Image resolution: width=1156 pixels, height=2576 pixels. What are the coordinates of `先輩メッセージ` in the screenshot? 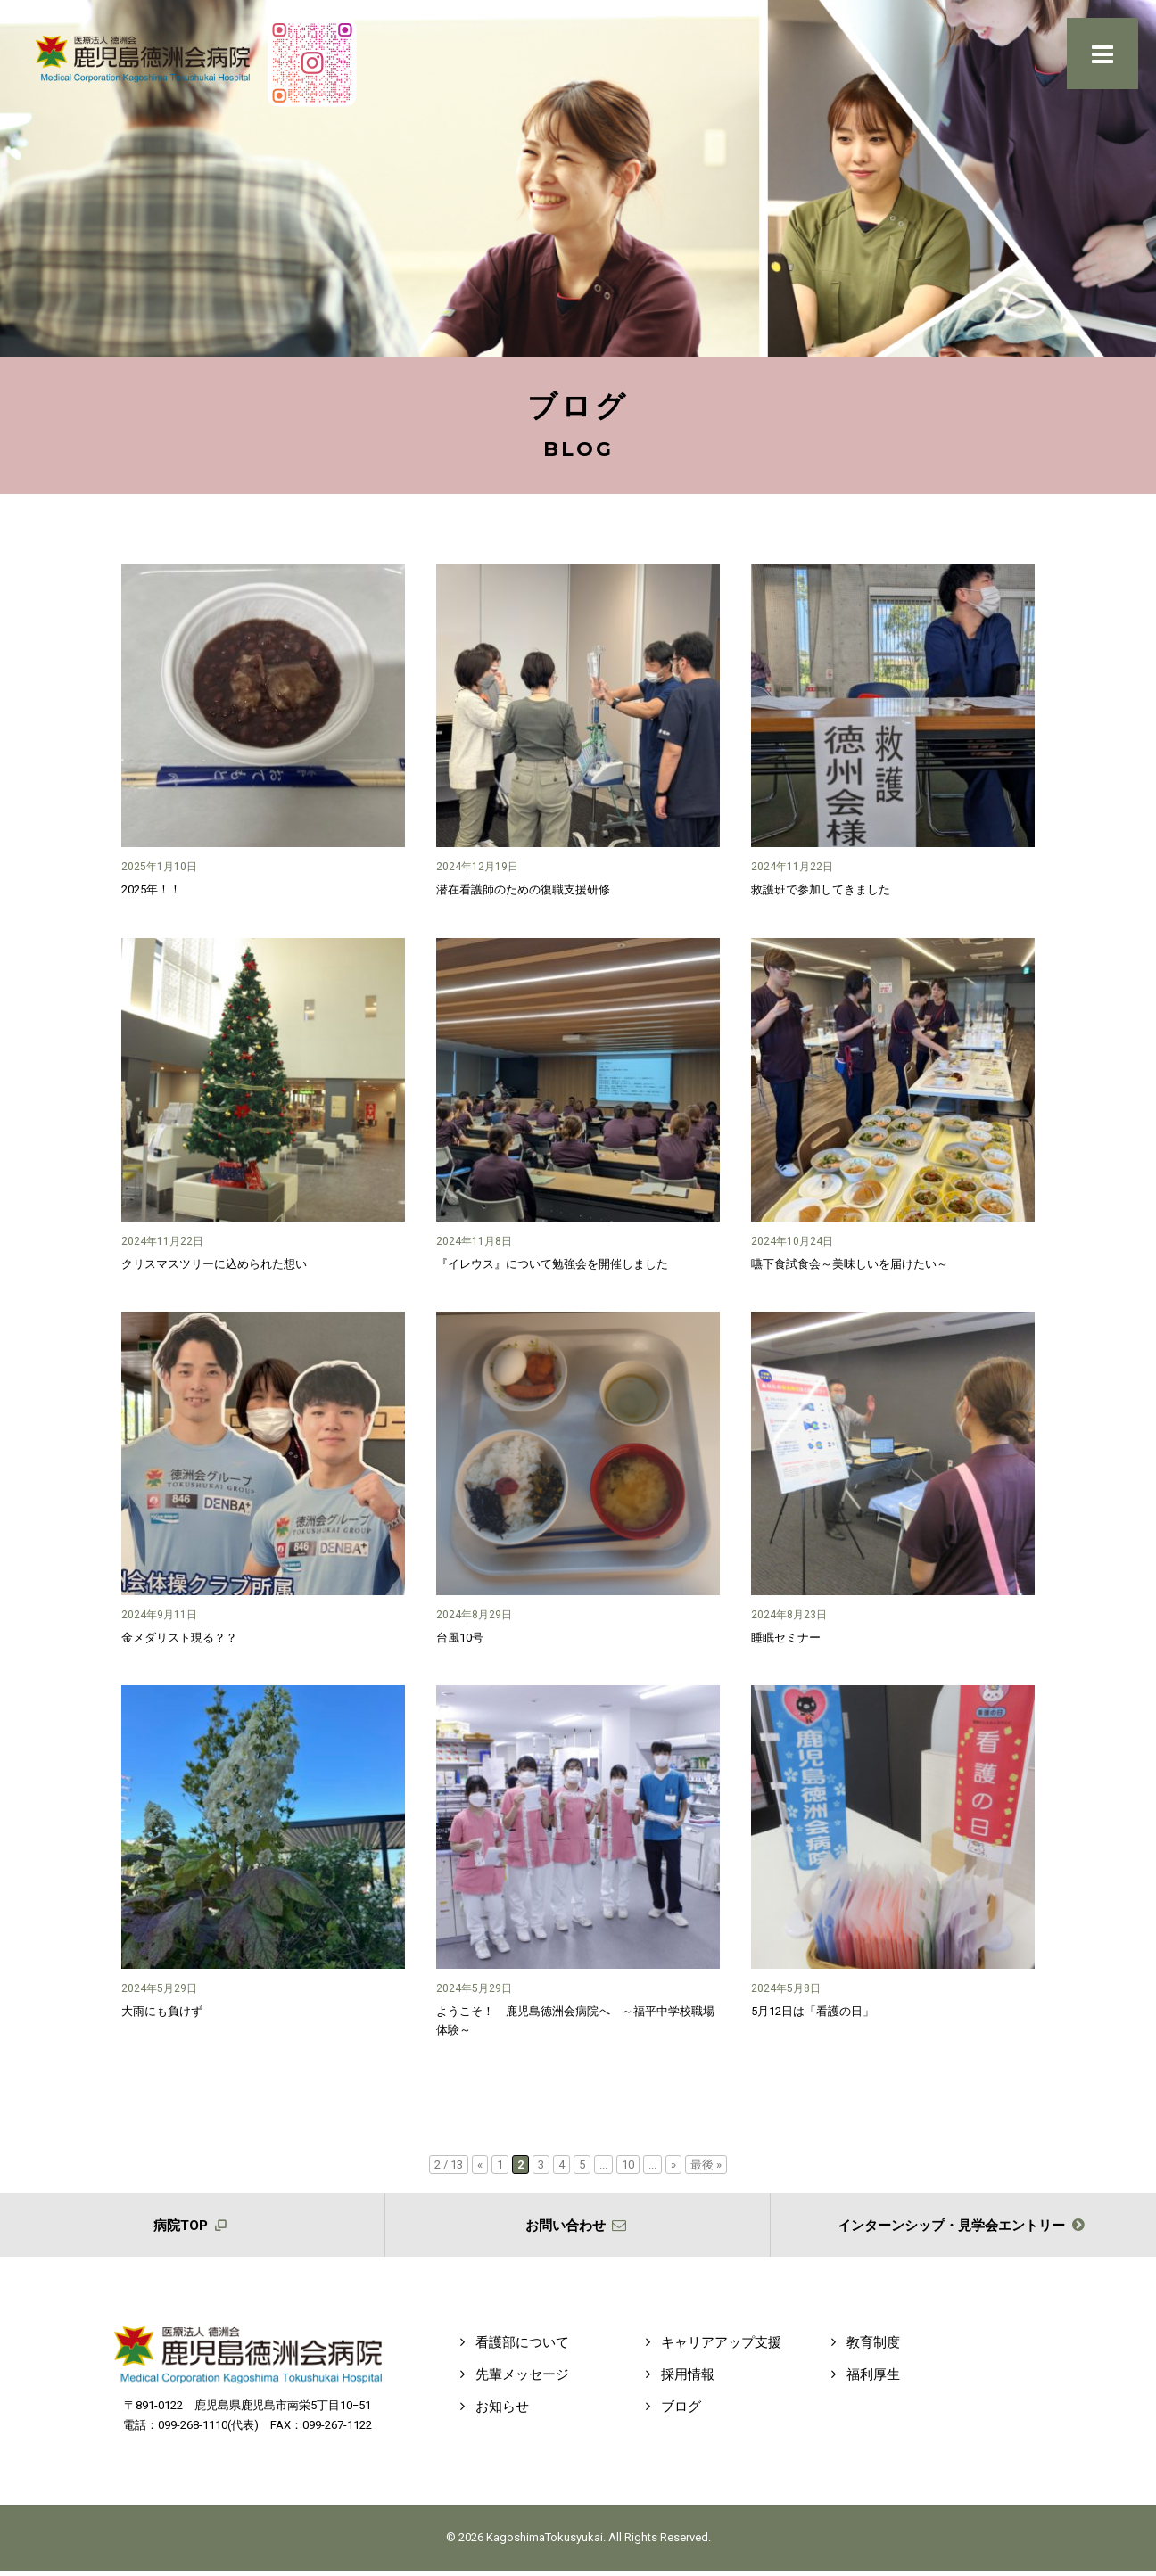 It's located at (511, 2380).